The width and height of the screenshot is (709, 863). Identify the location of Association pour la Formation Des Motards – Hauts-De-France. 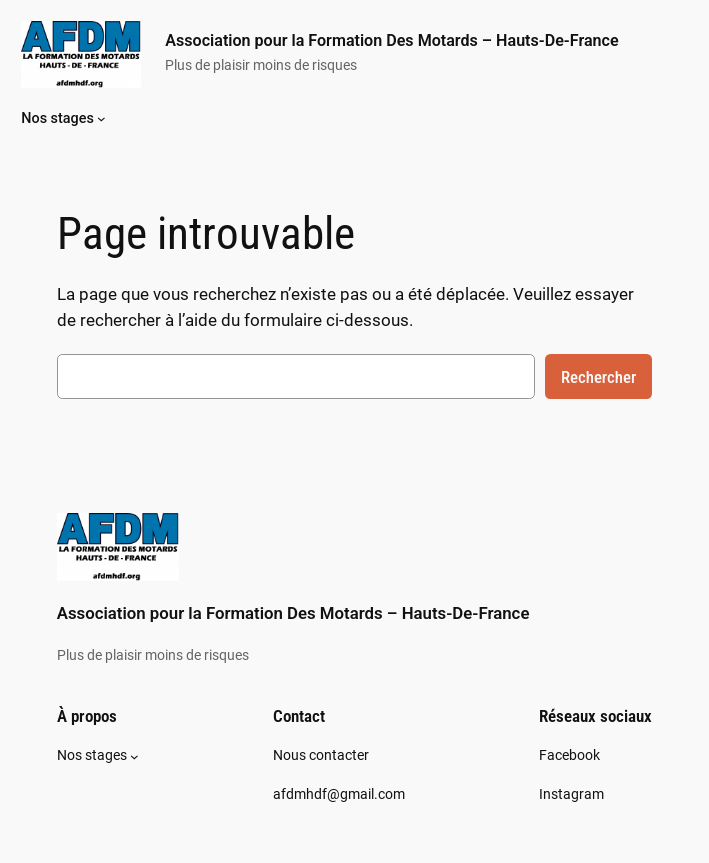
(391, 40).